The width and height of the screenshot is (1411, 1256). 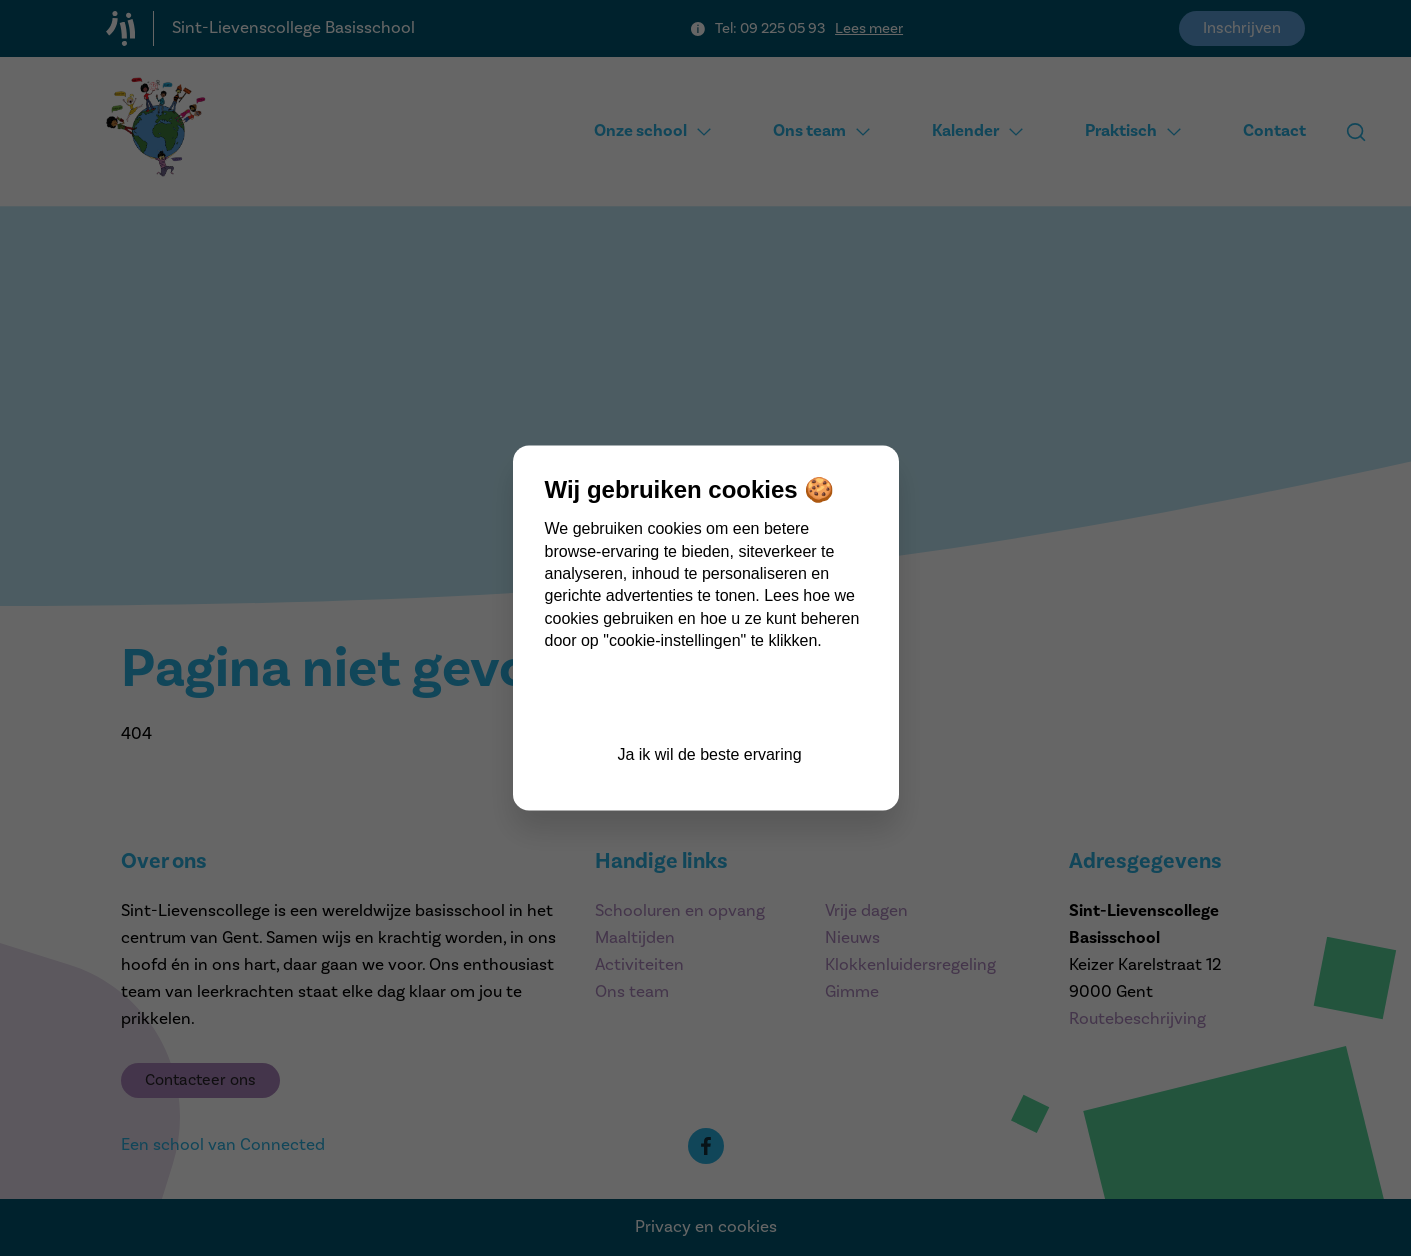 What do you see at coordinates (709, 699) in the screenshot?
I see `Cookie instellingen` at bounding box center [709, 699].